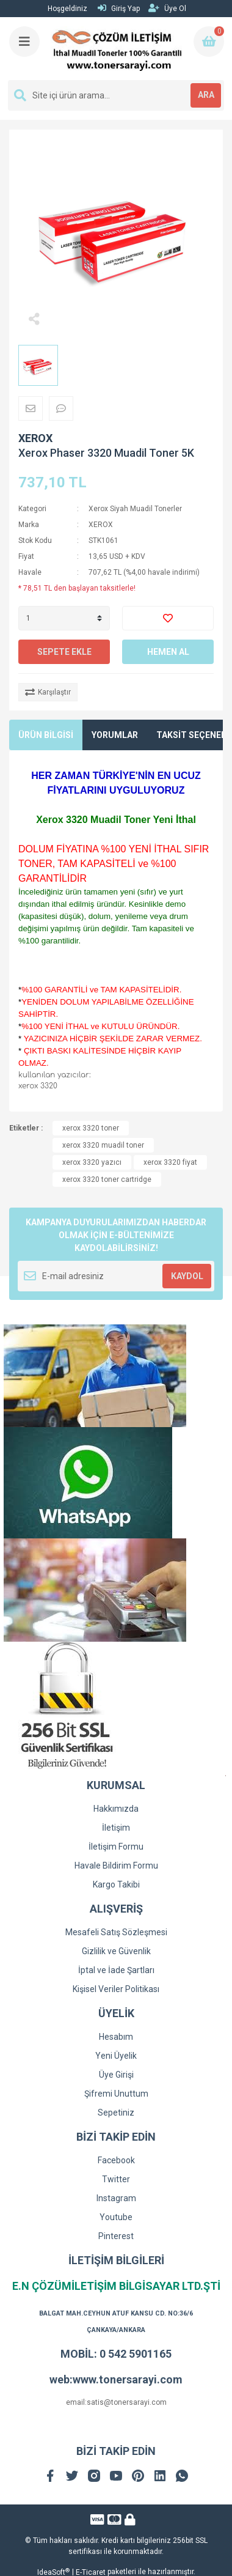 The width and height of the screenshot is (232, 2576). I want to click on İptal ve İade Şartları, so click(116, 1970).